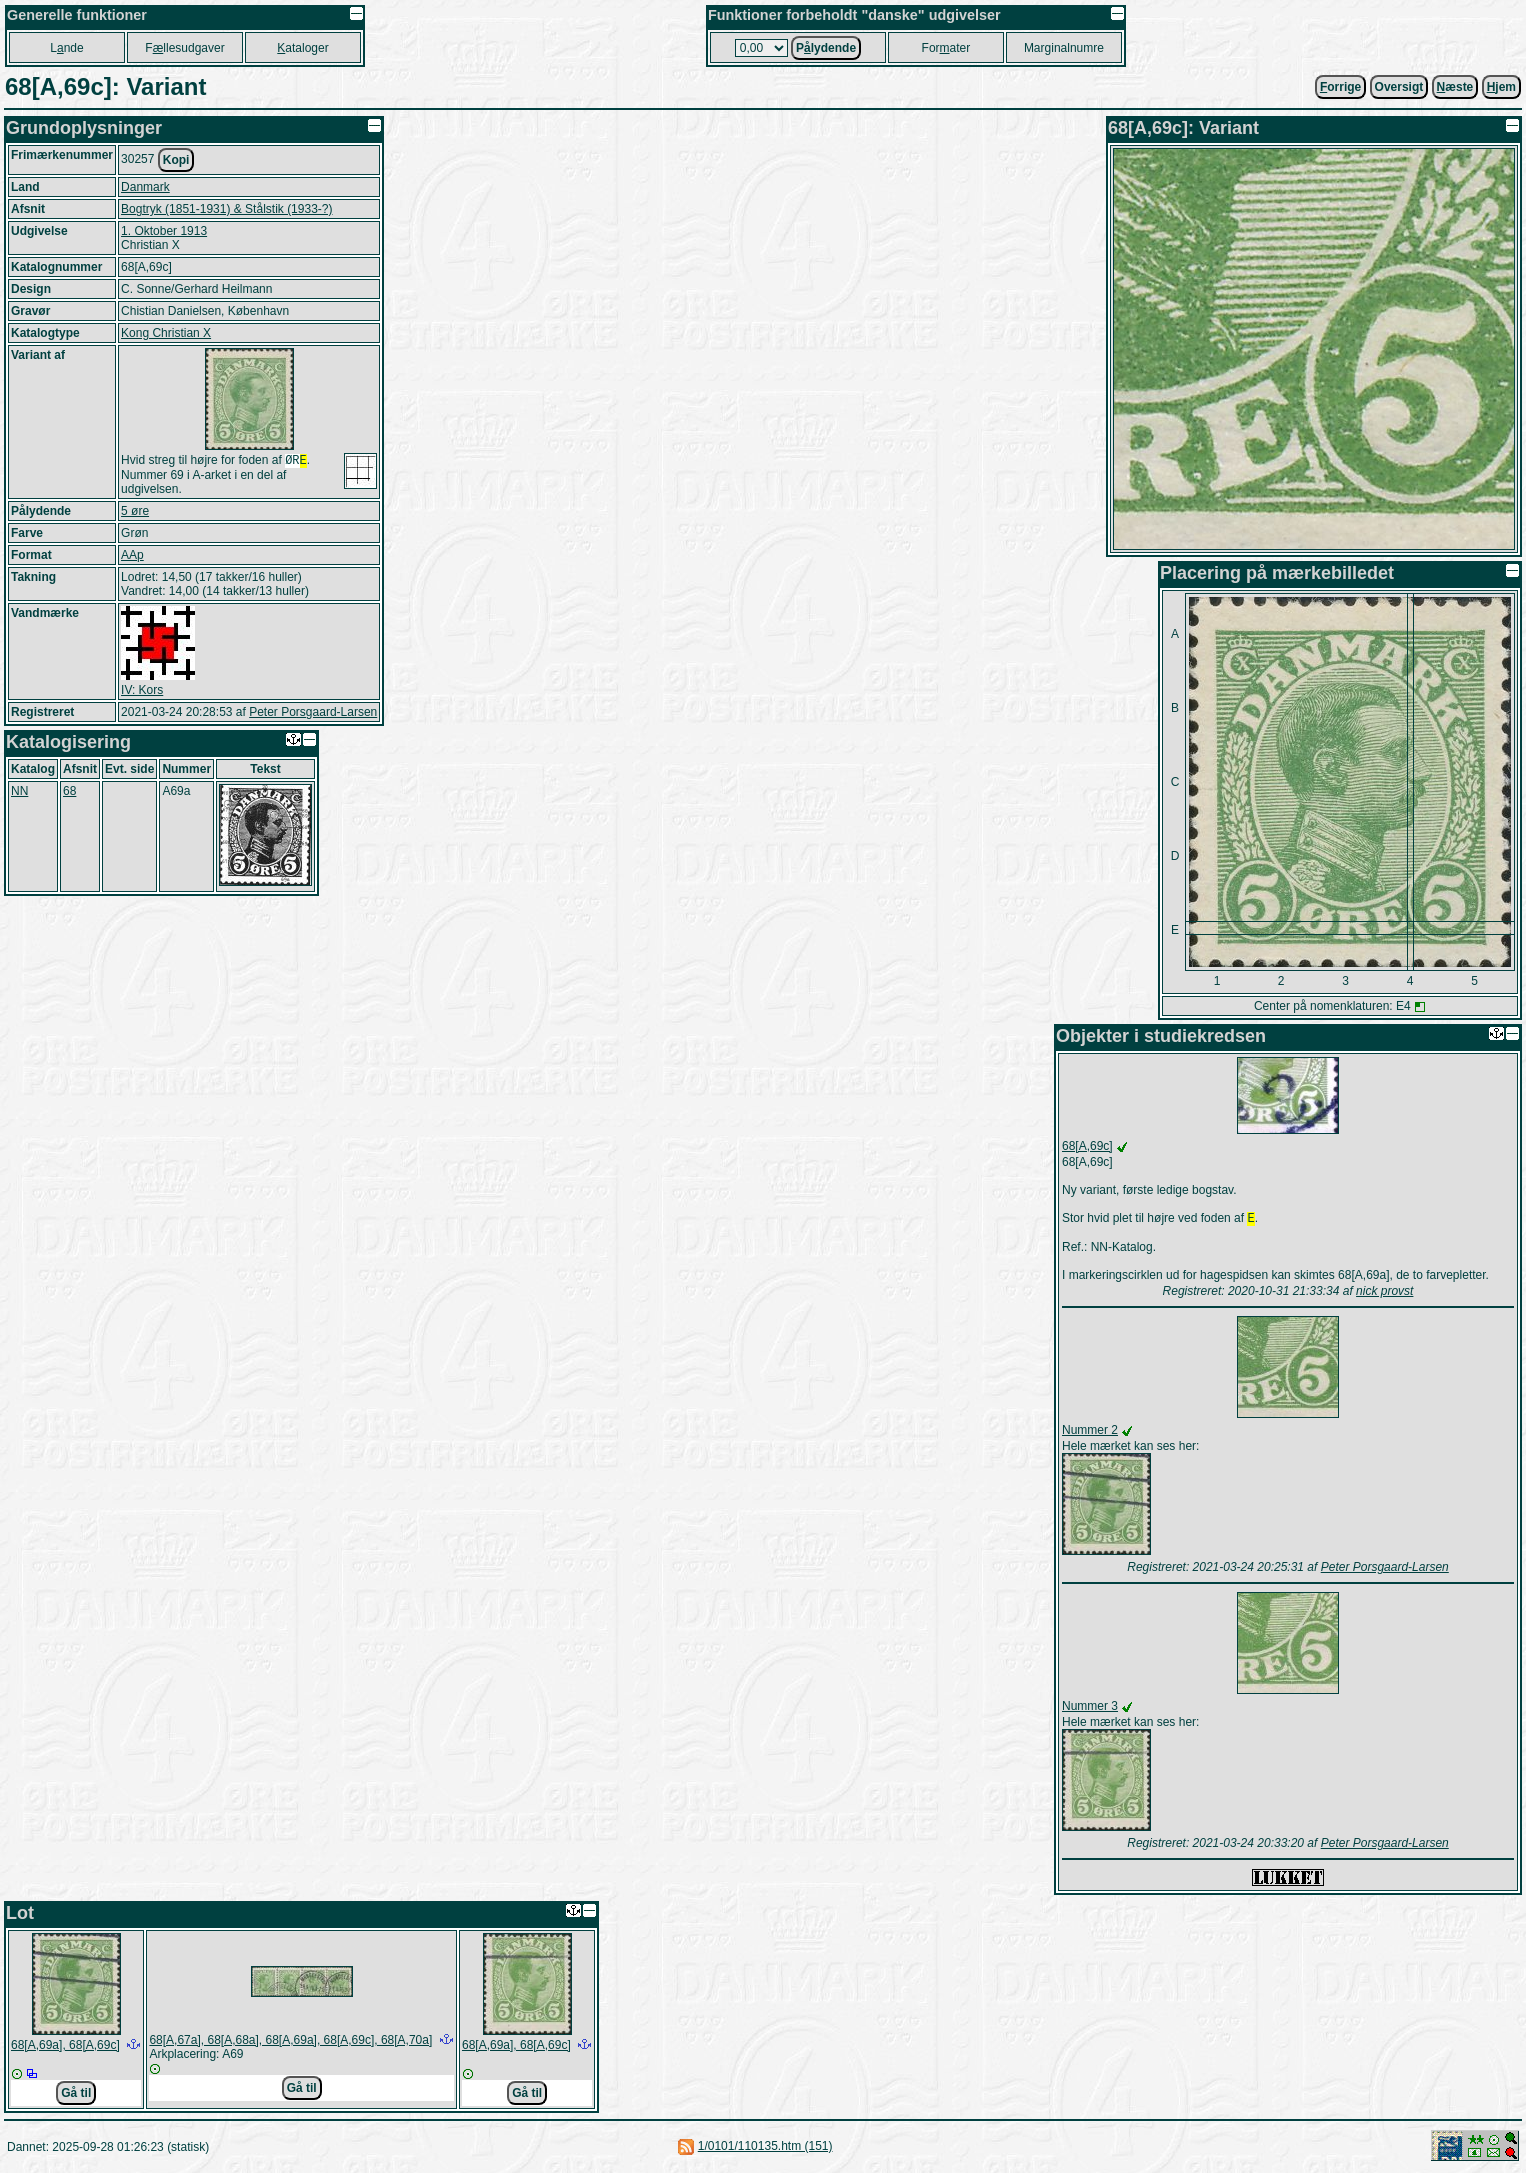 The width and height of the screenshot is (1526, 2173). Describe the element at coordinates (765, 2148) in the screenshot. I see `1/0101/110135.htm (151)` at that location.